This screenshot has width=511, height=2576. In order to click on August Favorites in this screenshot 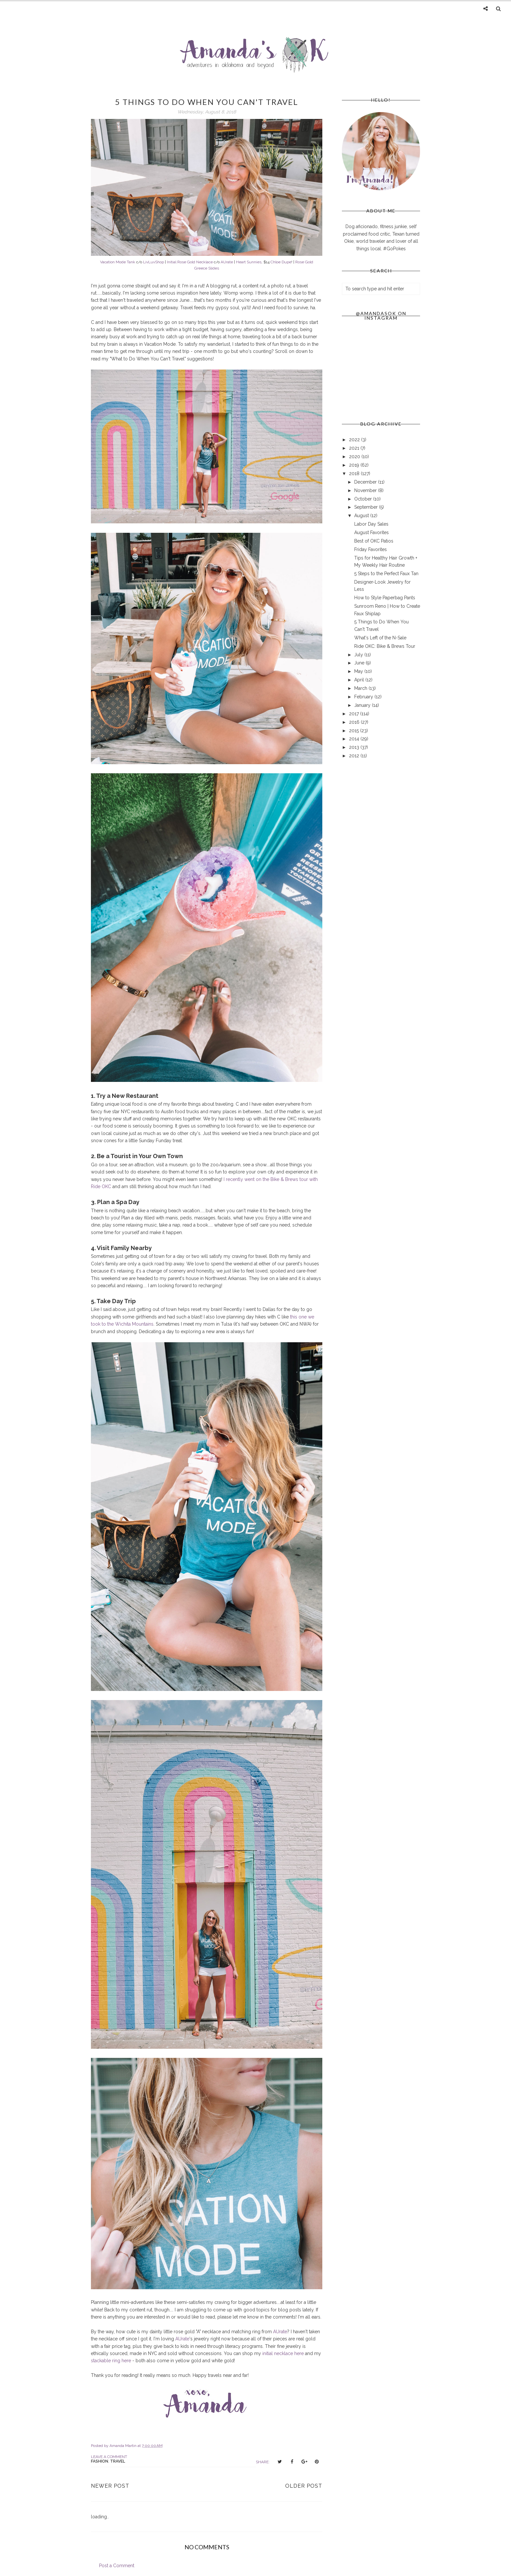, I will do `click(371, 532)`.